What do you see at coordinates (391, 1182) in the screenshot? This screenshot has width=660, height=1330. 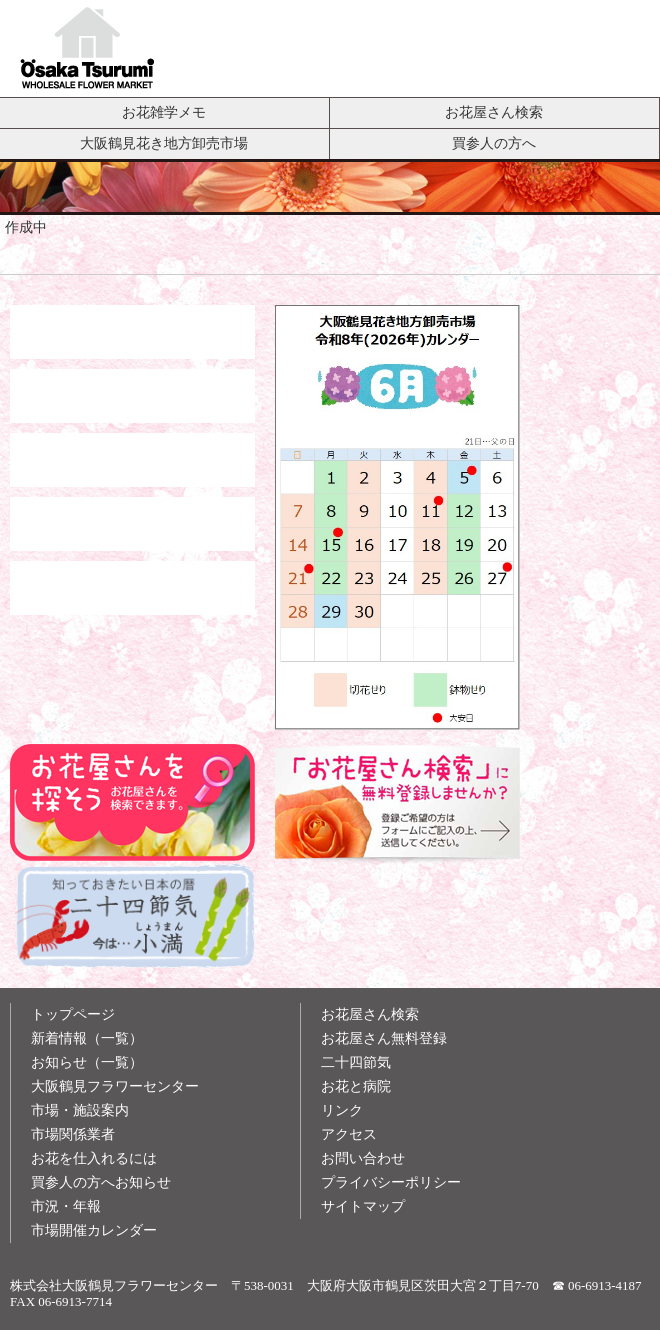 I see `プライバシーポリシー` at bounding box center [391, 1182].